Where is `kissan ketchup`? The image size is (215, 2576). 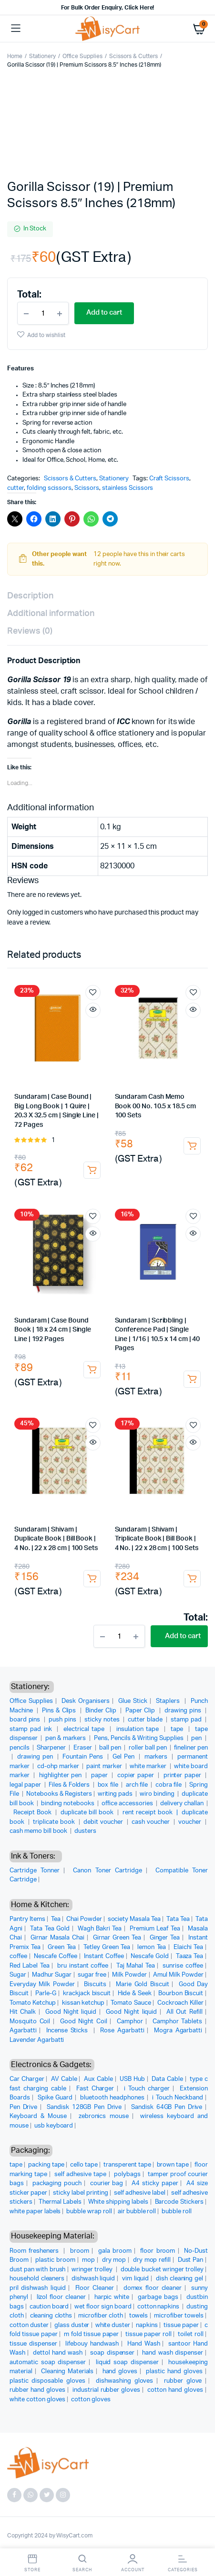 kissan ketchup is located at coordinates (83, 2003).